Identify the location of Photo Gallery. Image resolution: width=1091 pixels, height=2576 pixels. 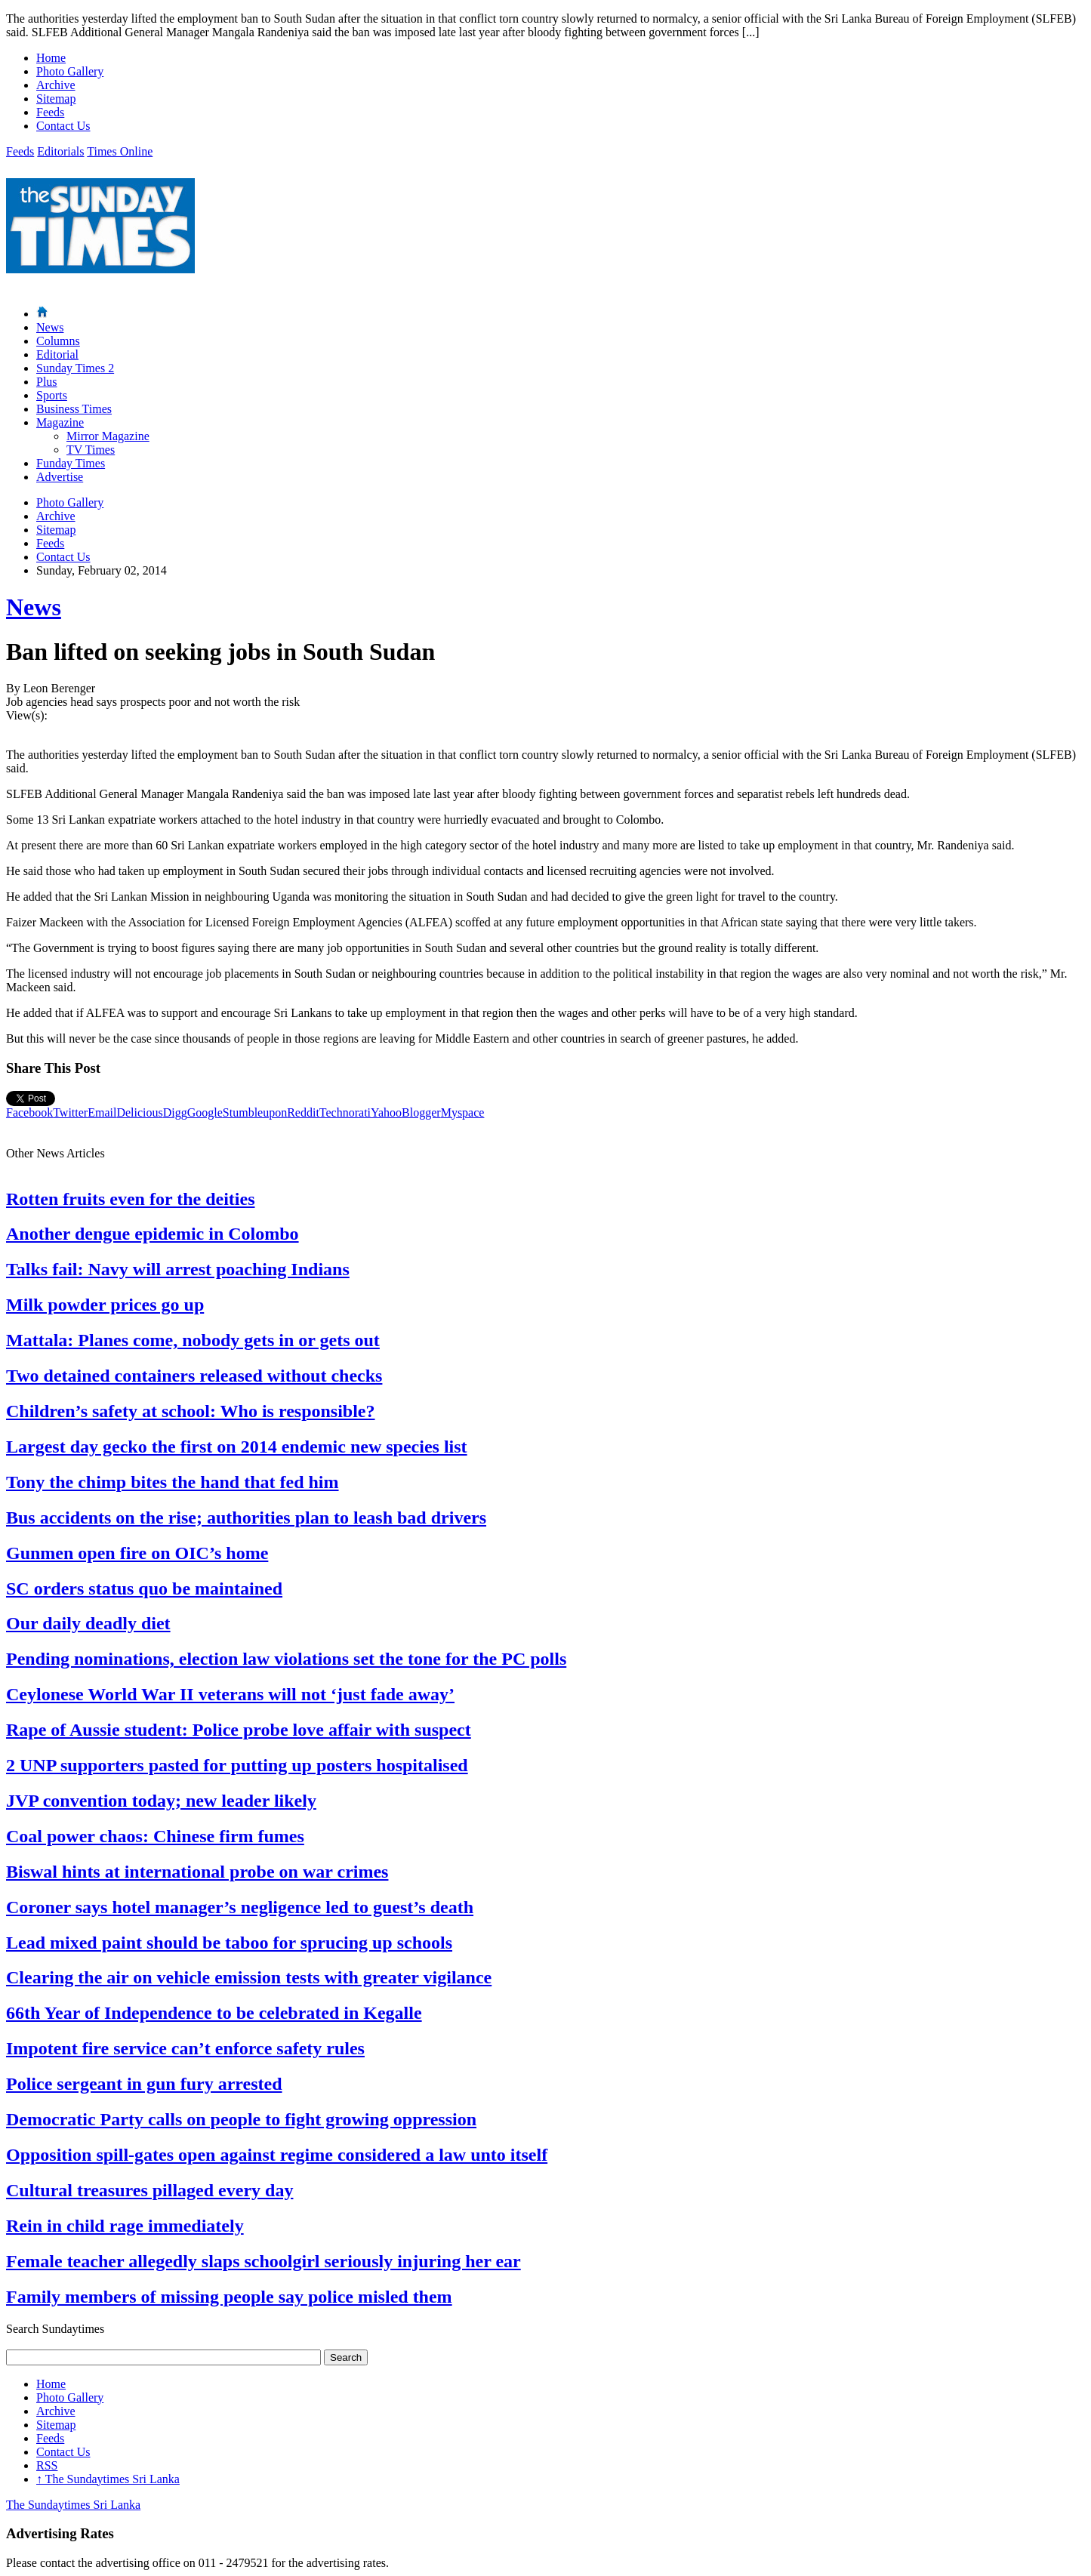
(69, 71).